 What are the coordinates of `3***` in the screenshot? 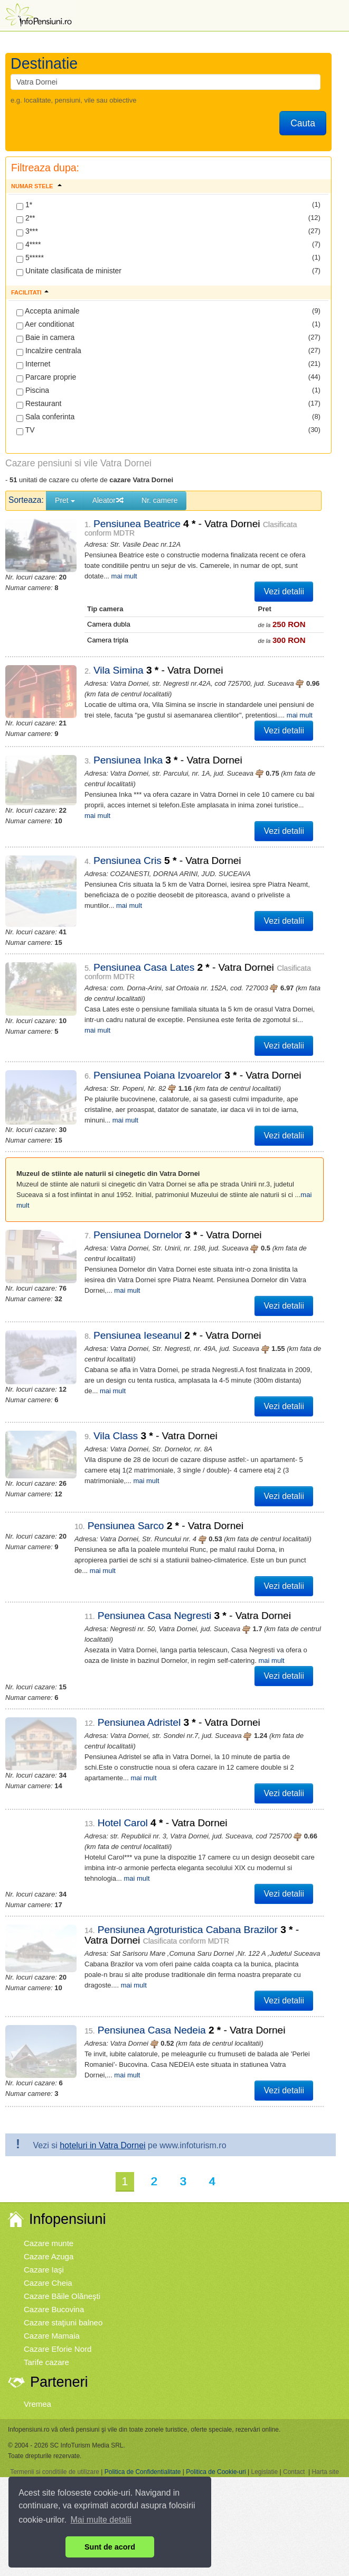 It's located at (27, 231).